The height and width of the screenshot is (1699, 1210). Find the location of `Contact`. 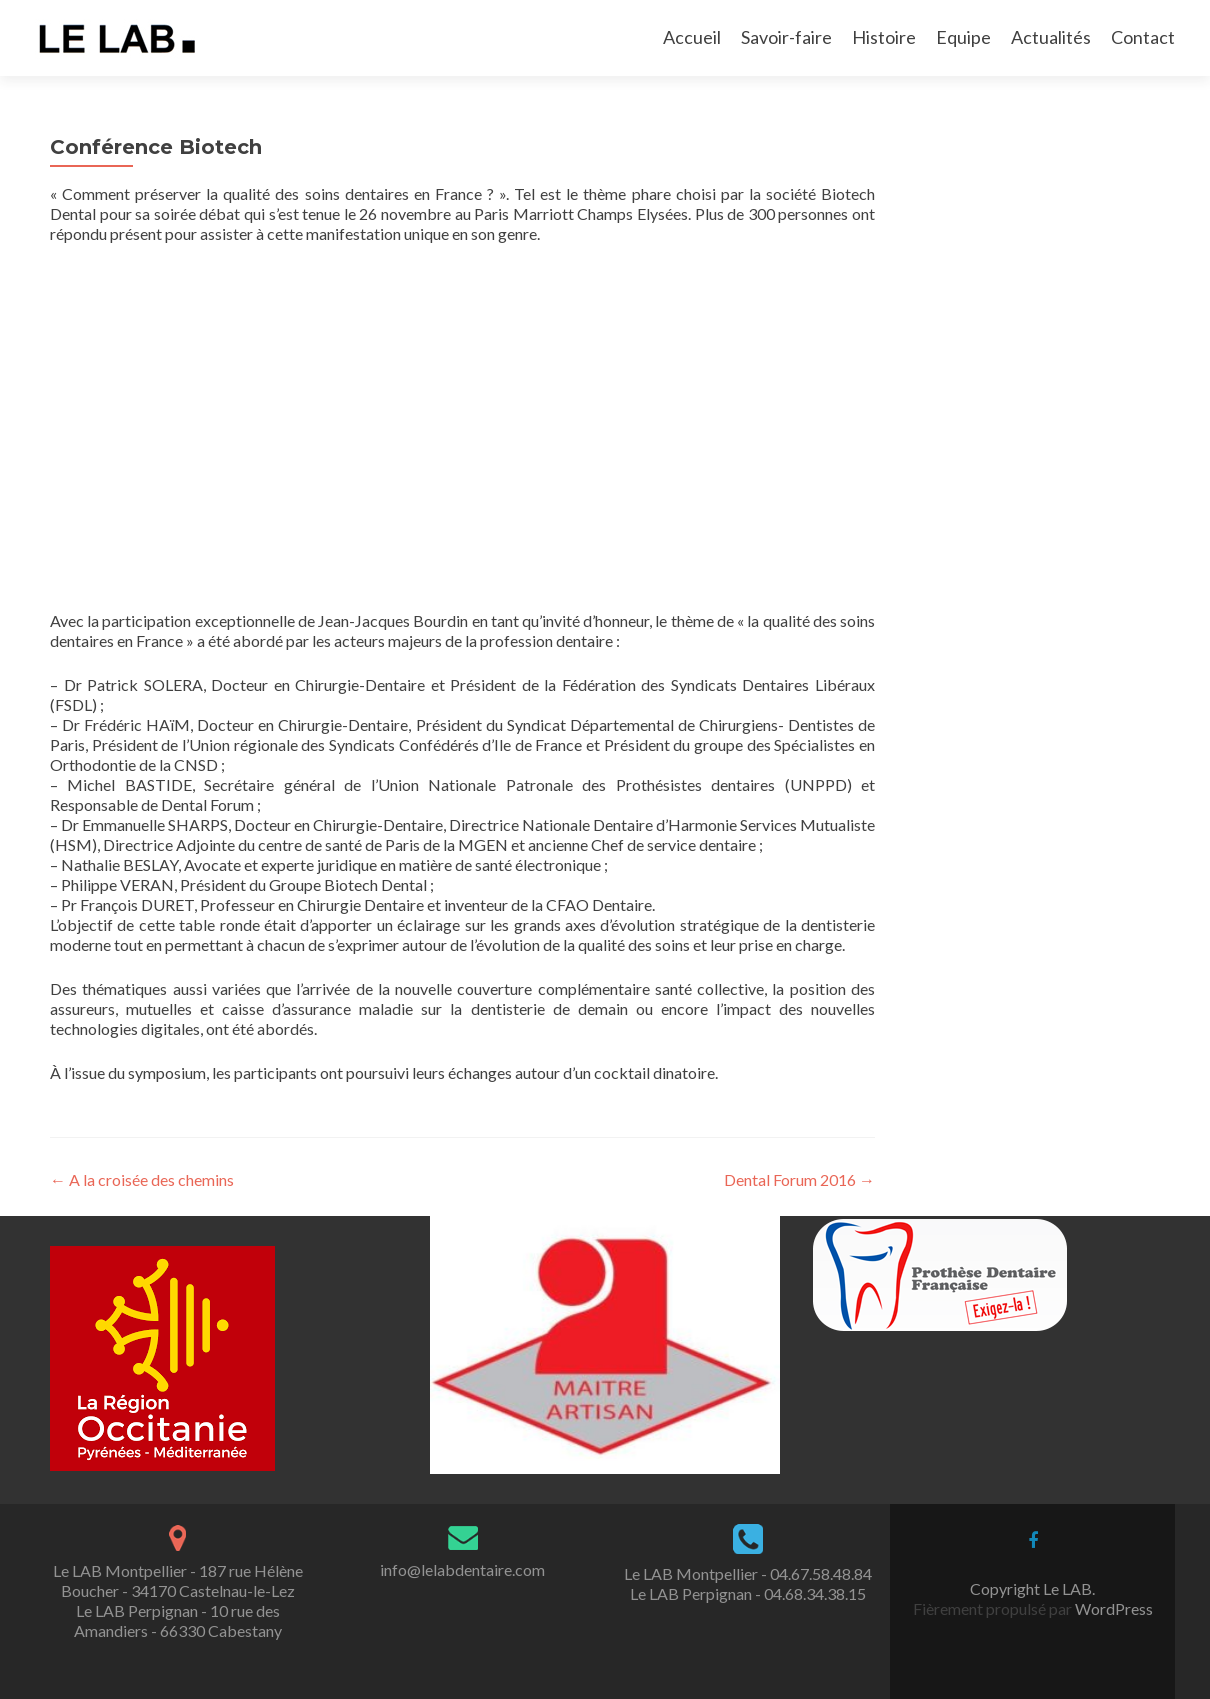

Contact is located at coordinates (1143, 37).